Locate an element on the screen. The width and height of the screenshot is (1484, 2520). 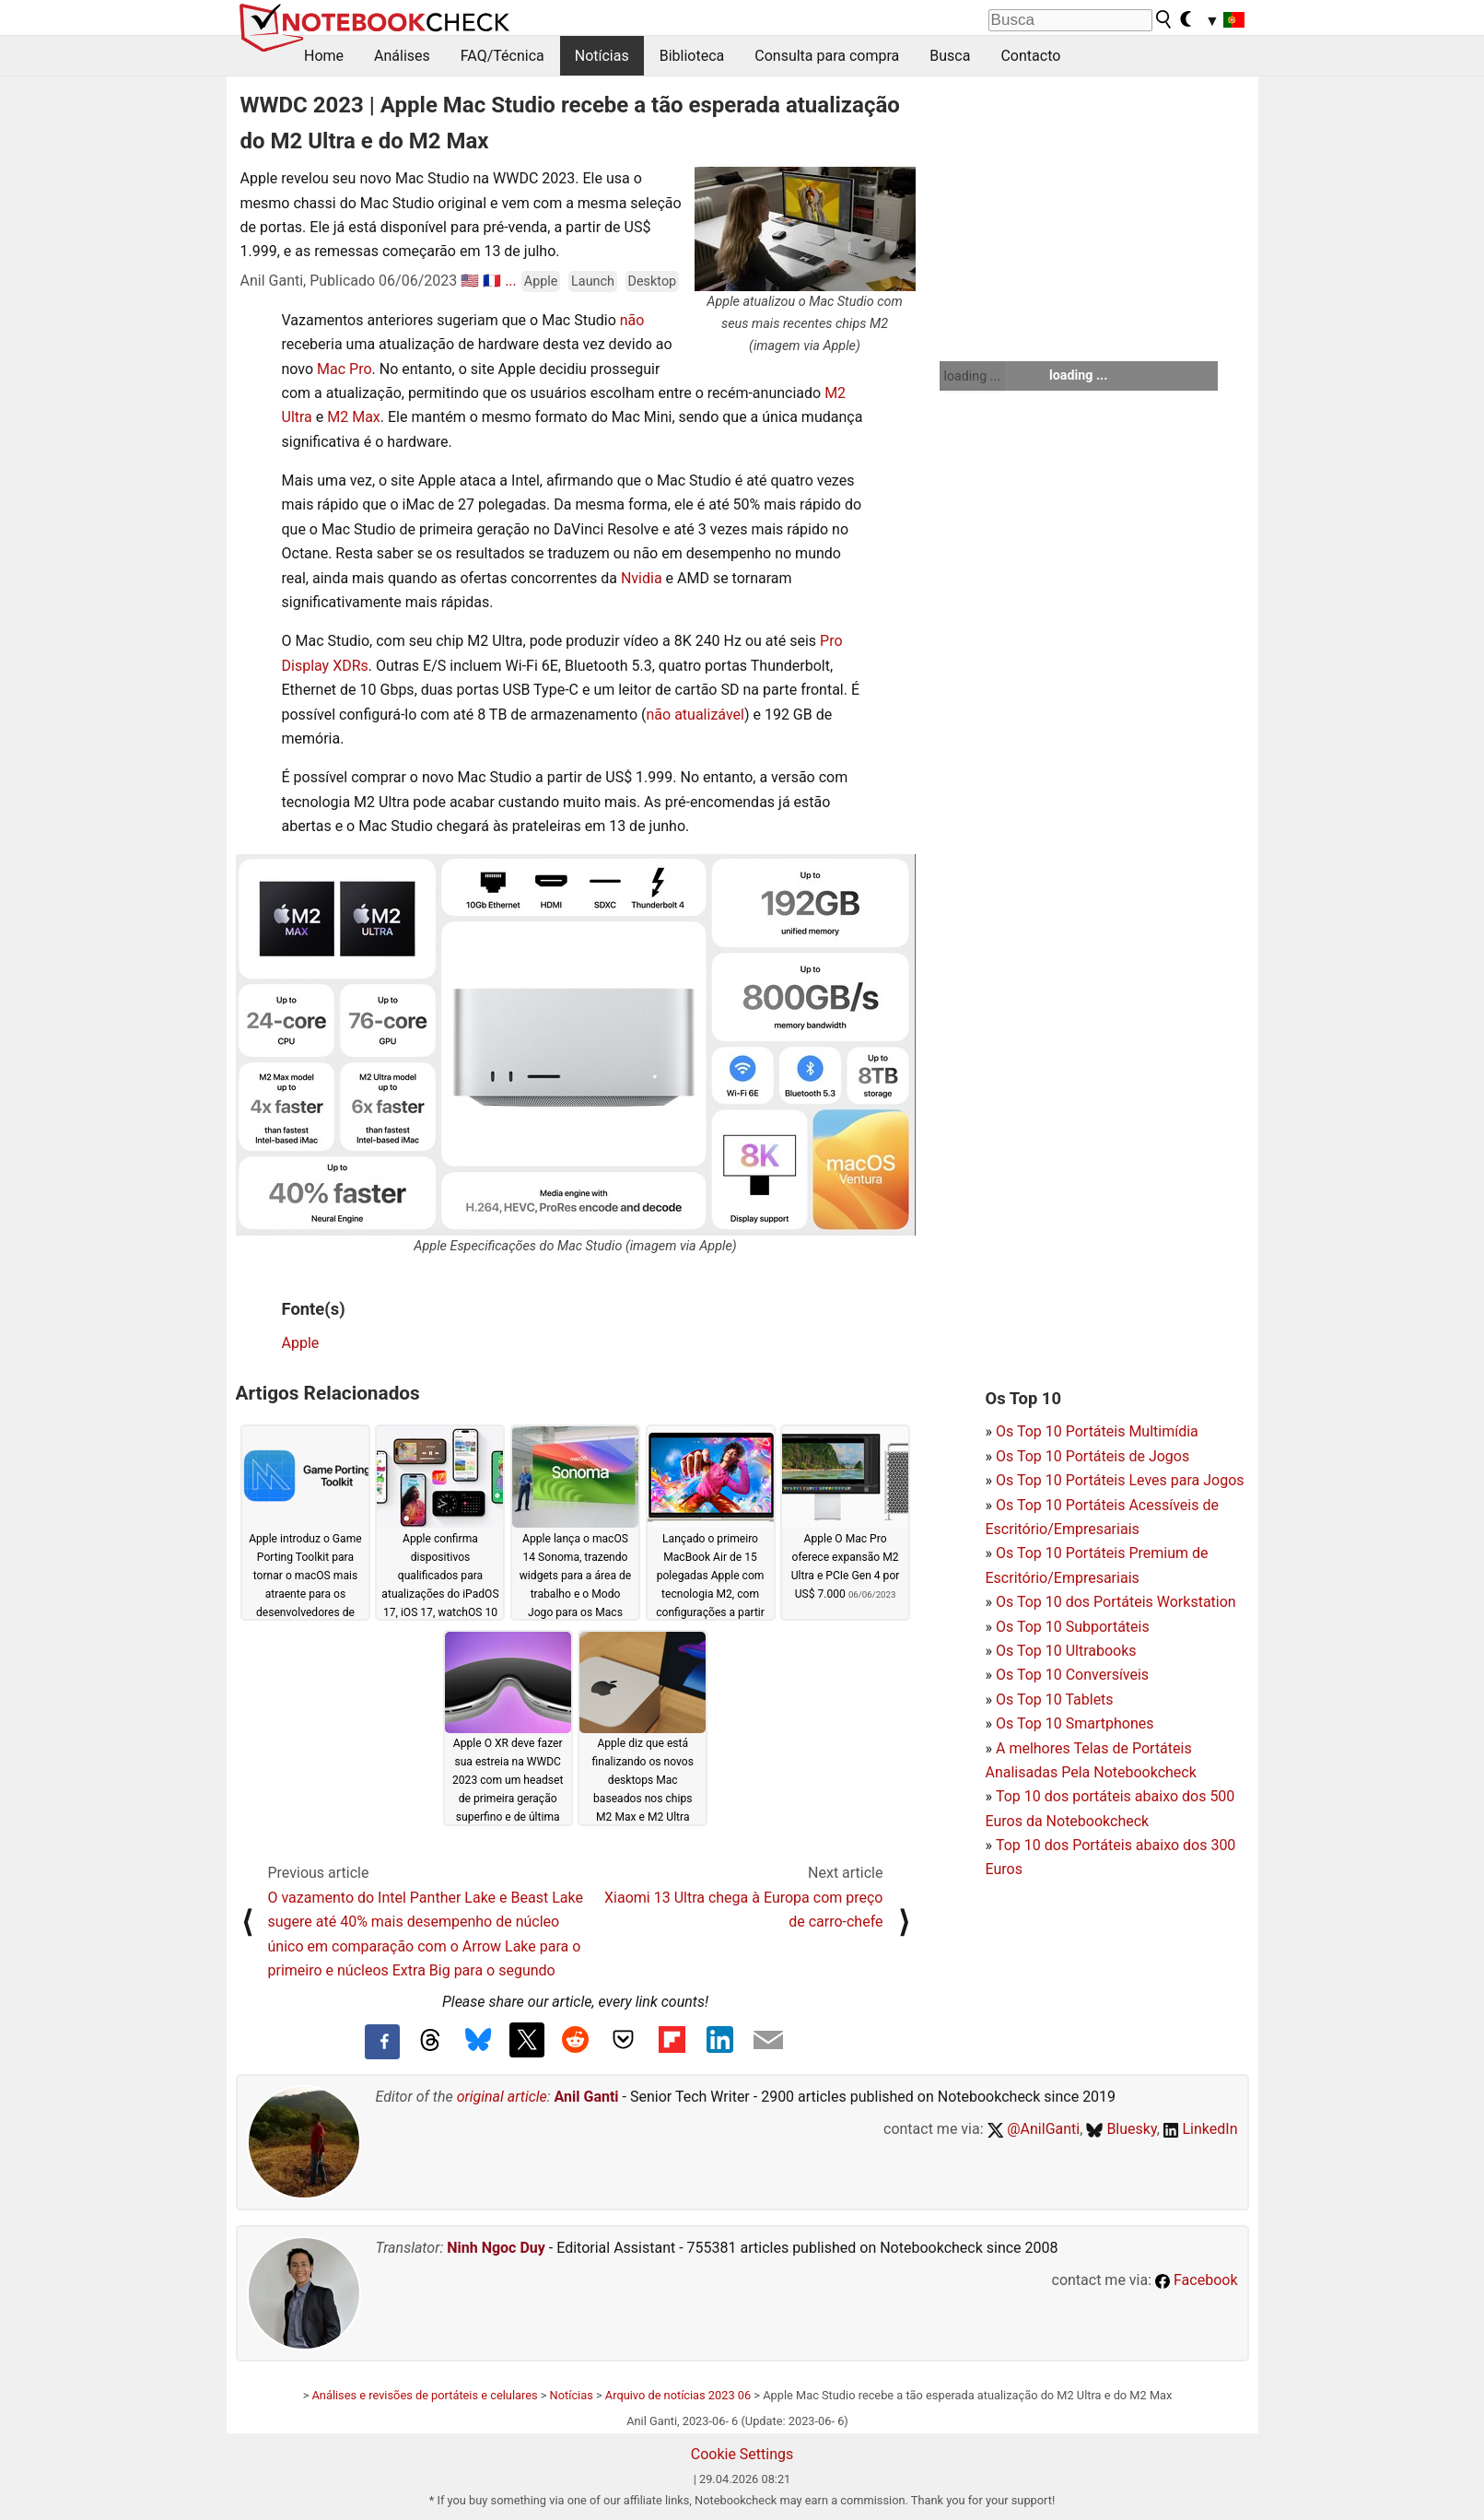
Os Top 10 Portáteis Multimídia is located at coordinates (1097, 1431).